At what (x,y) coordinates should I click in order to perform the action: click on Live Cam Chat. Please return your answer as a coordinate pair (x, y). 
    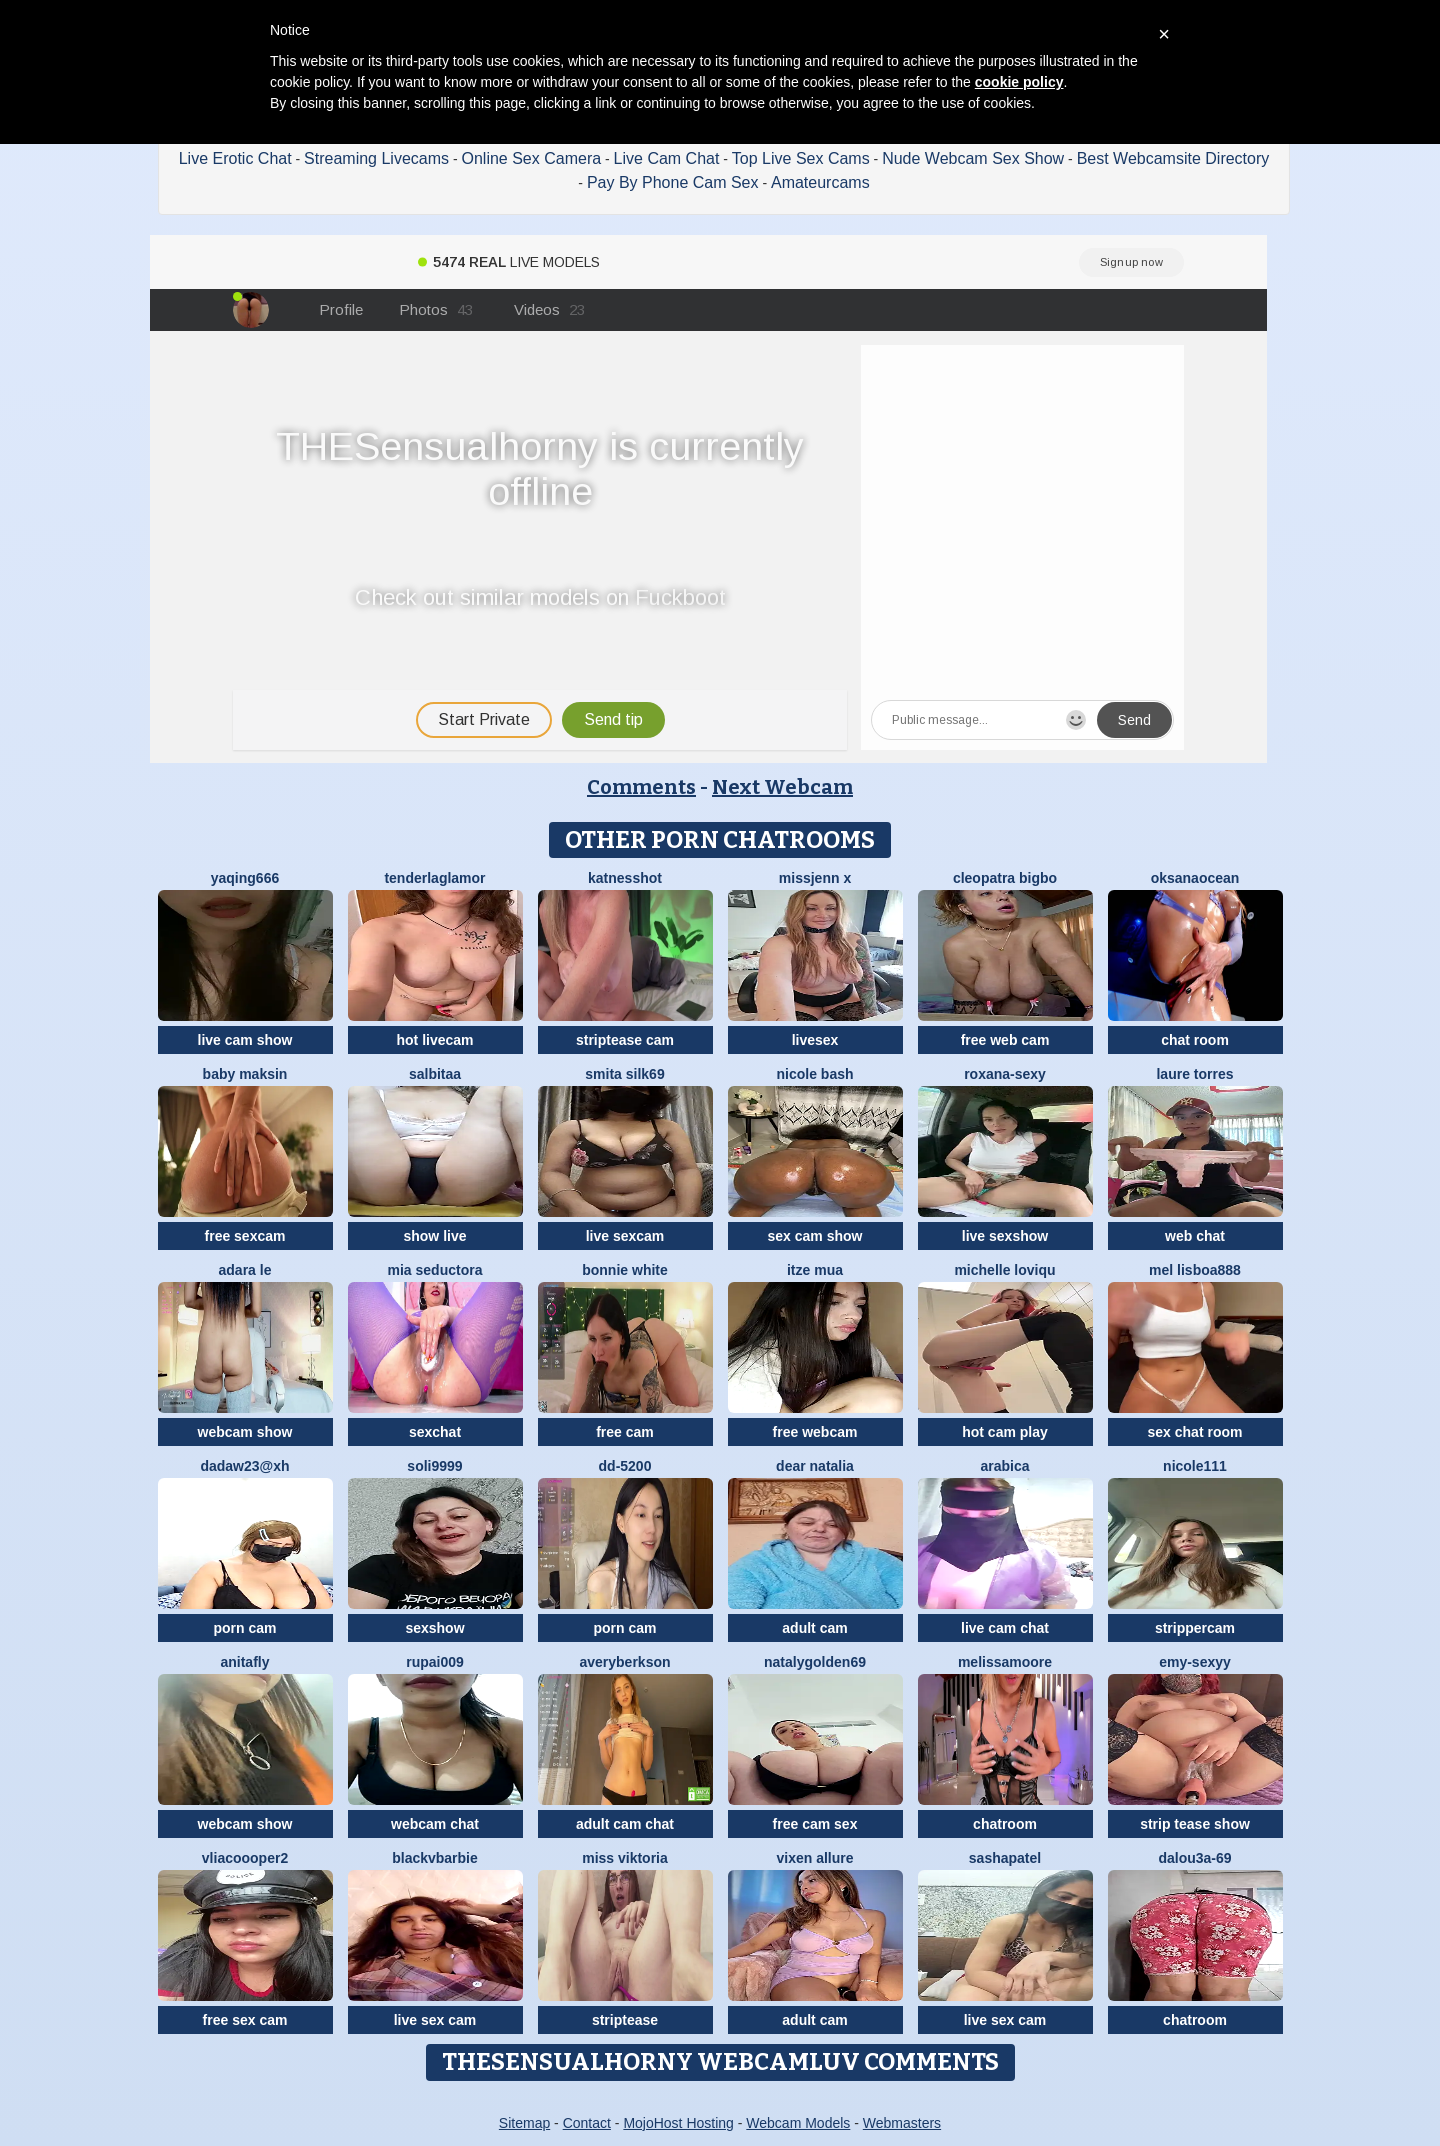
    Looking at the image, I should click on (667, 158).